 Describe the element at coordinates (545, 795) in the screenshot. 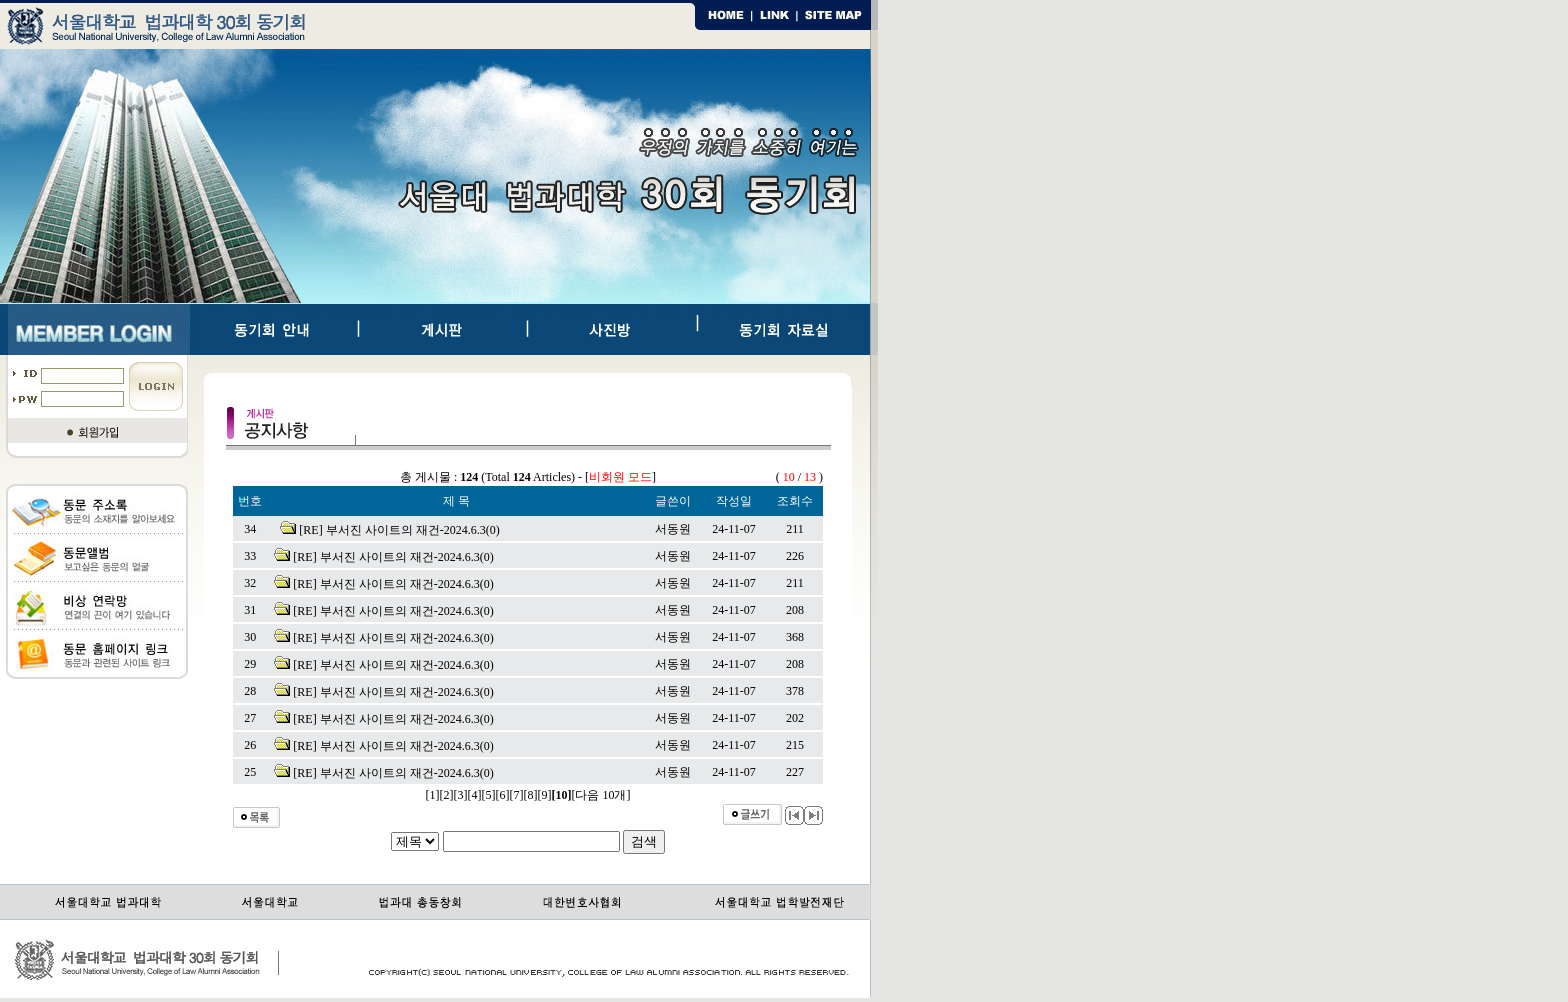

I see `[9]` at that location.